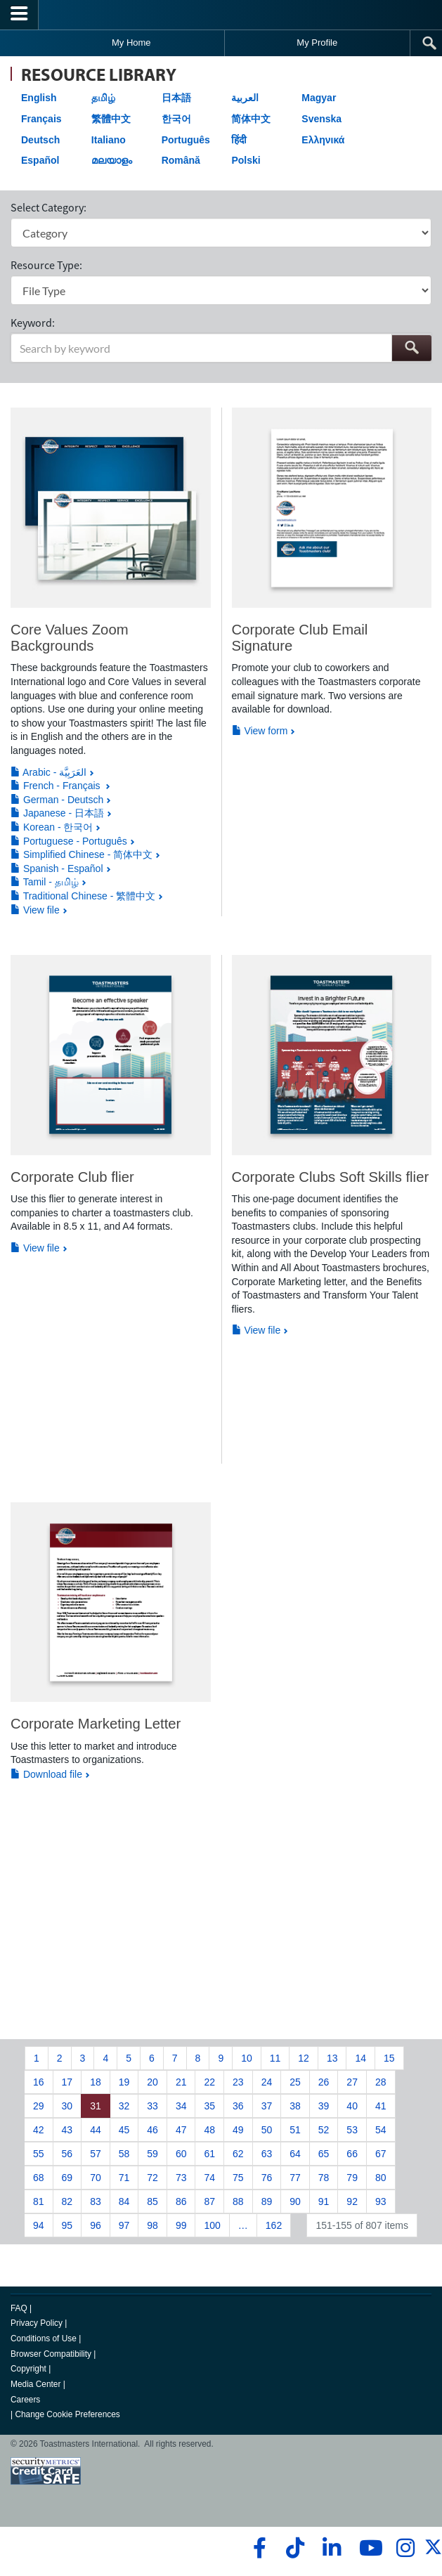 Image resolution: width=442 pixels, height=2576 pixels. Describe the element at coordinates (352, 2201) in the screenshot. I see `92` at that location.